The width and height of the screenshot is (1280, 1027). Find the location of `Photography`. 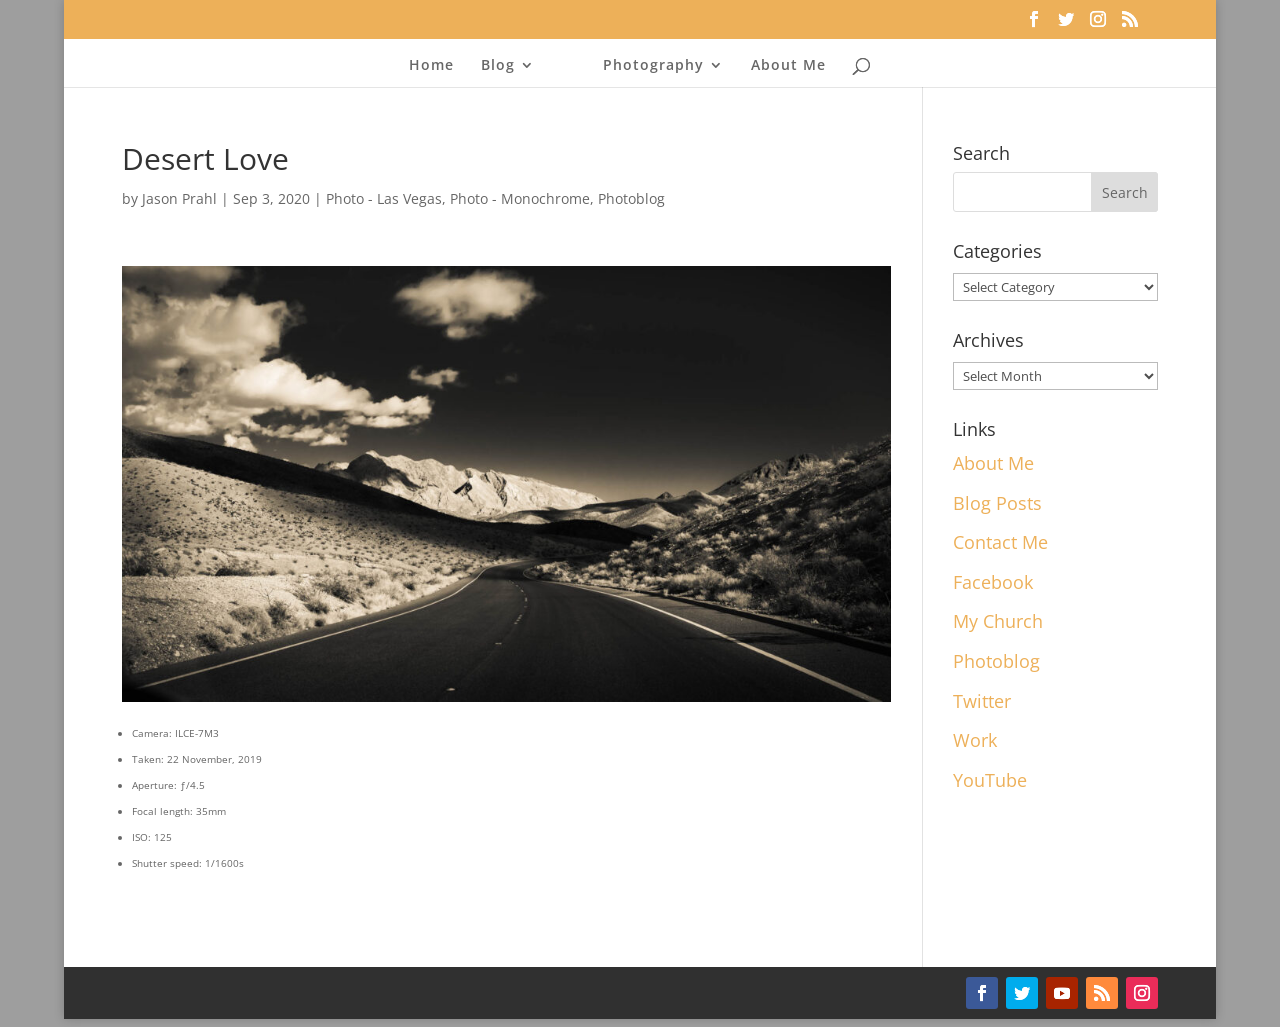

Photography is located at coordinates (653, 66).